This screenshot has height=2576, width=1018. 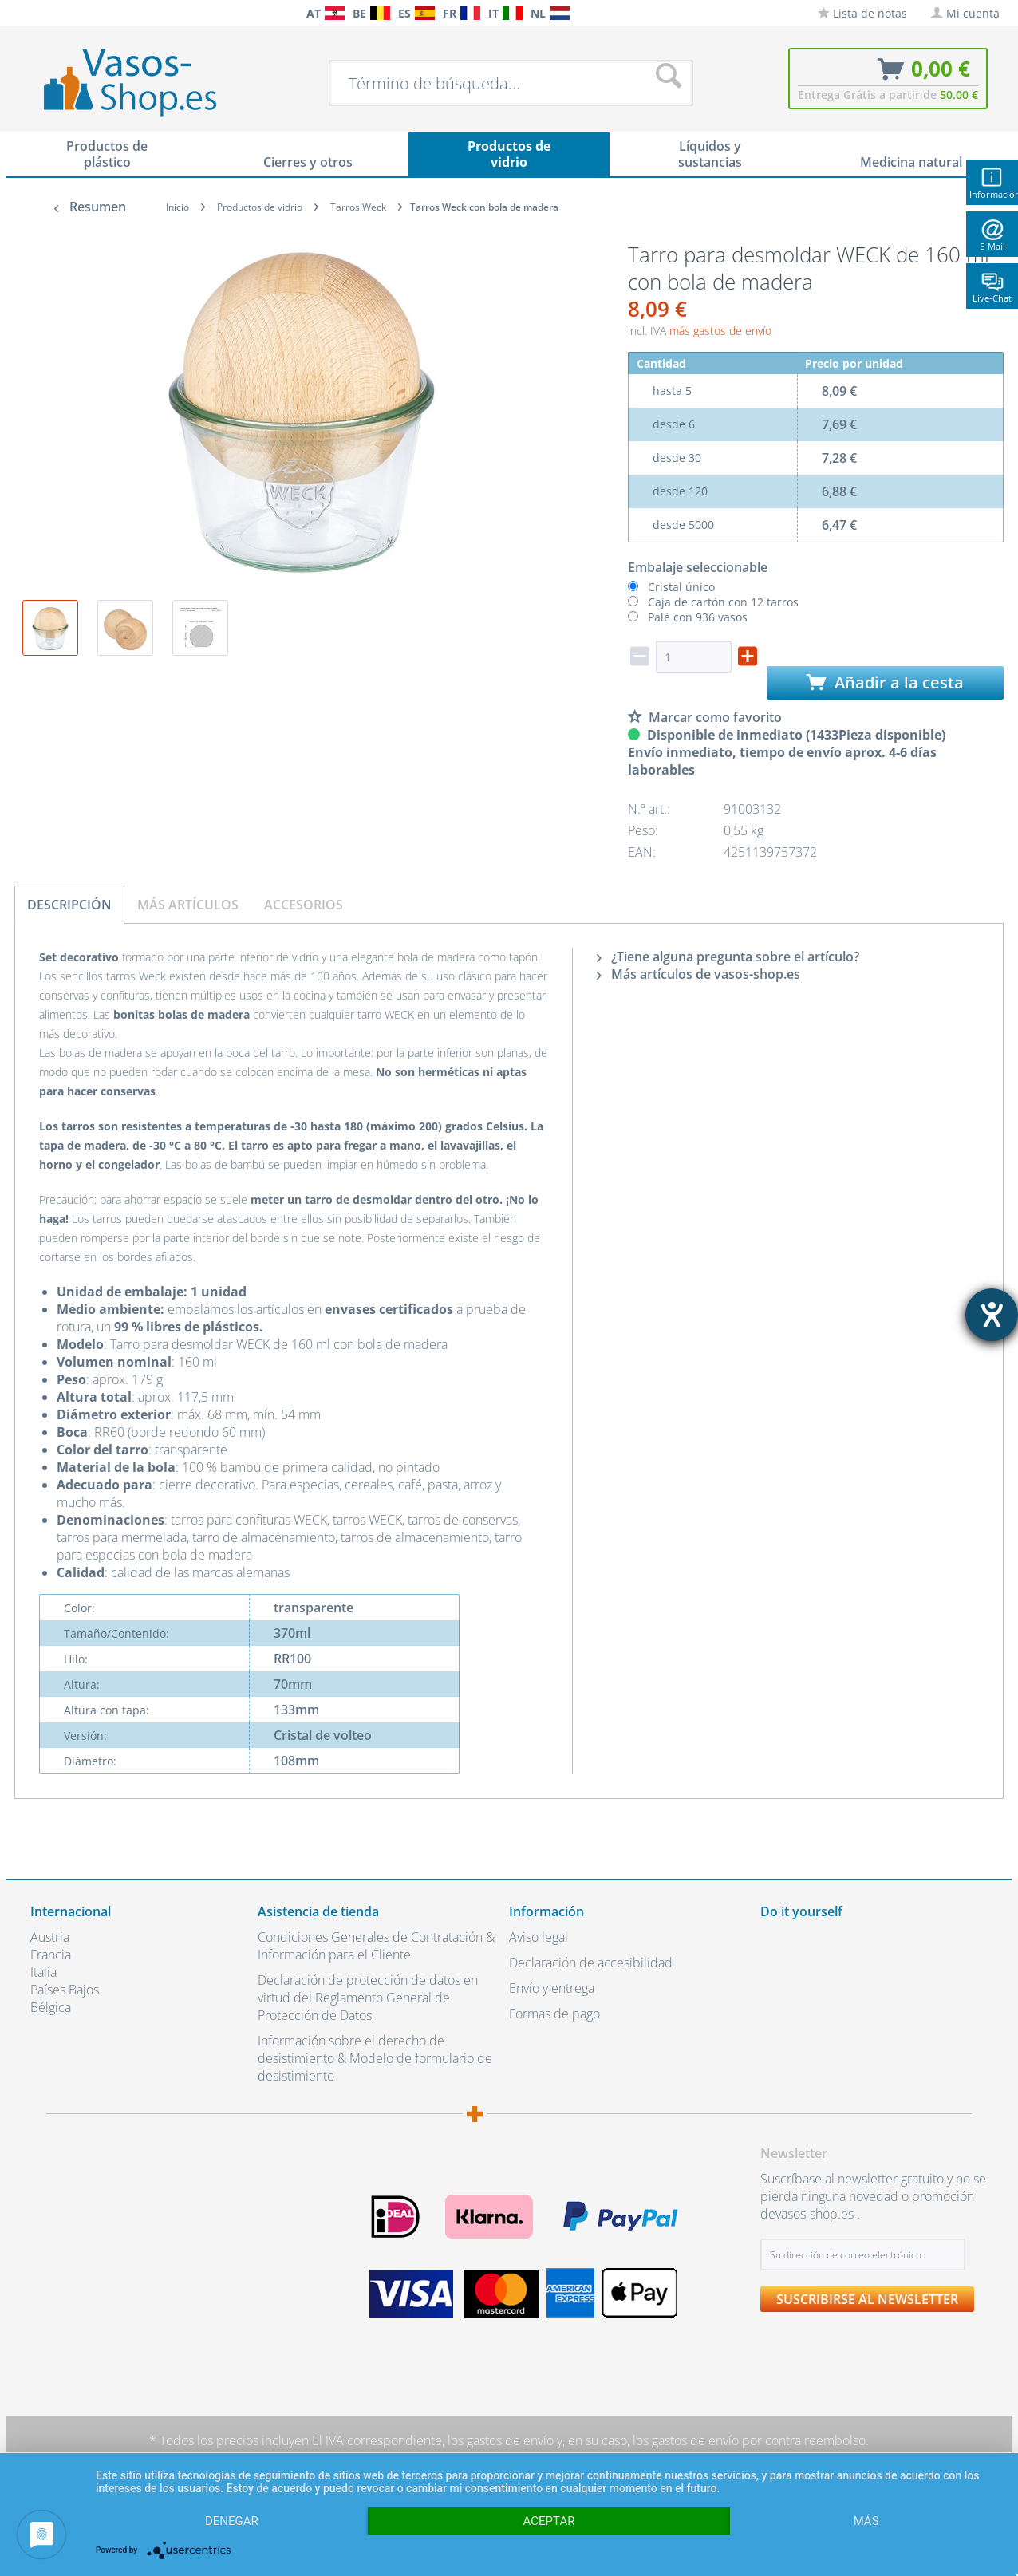 What do you see at coordinates (50, 1954) in the screenshot?
I see `Francia` at bounding box center [50, 1954].